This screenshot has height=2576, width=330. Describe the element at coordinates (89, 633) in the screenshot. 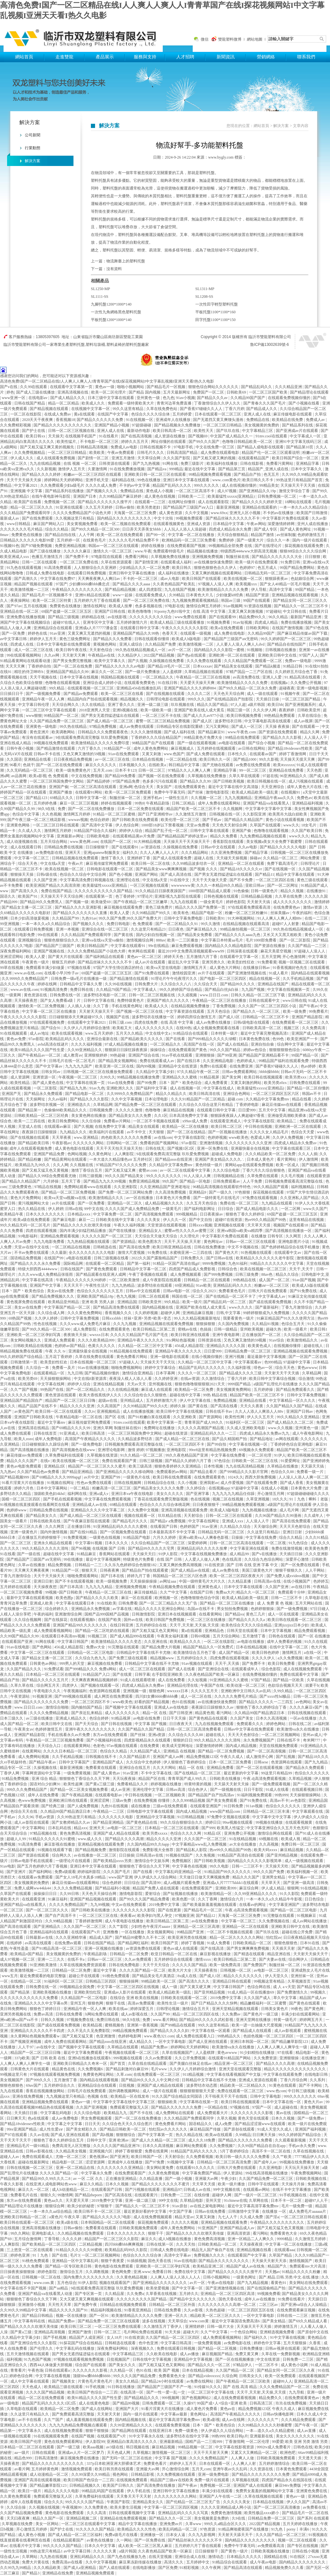

I see `又黄又爽又无遮挡的视频` at that location.